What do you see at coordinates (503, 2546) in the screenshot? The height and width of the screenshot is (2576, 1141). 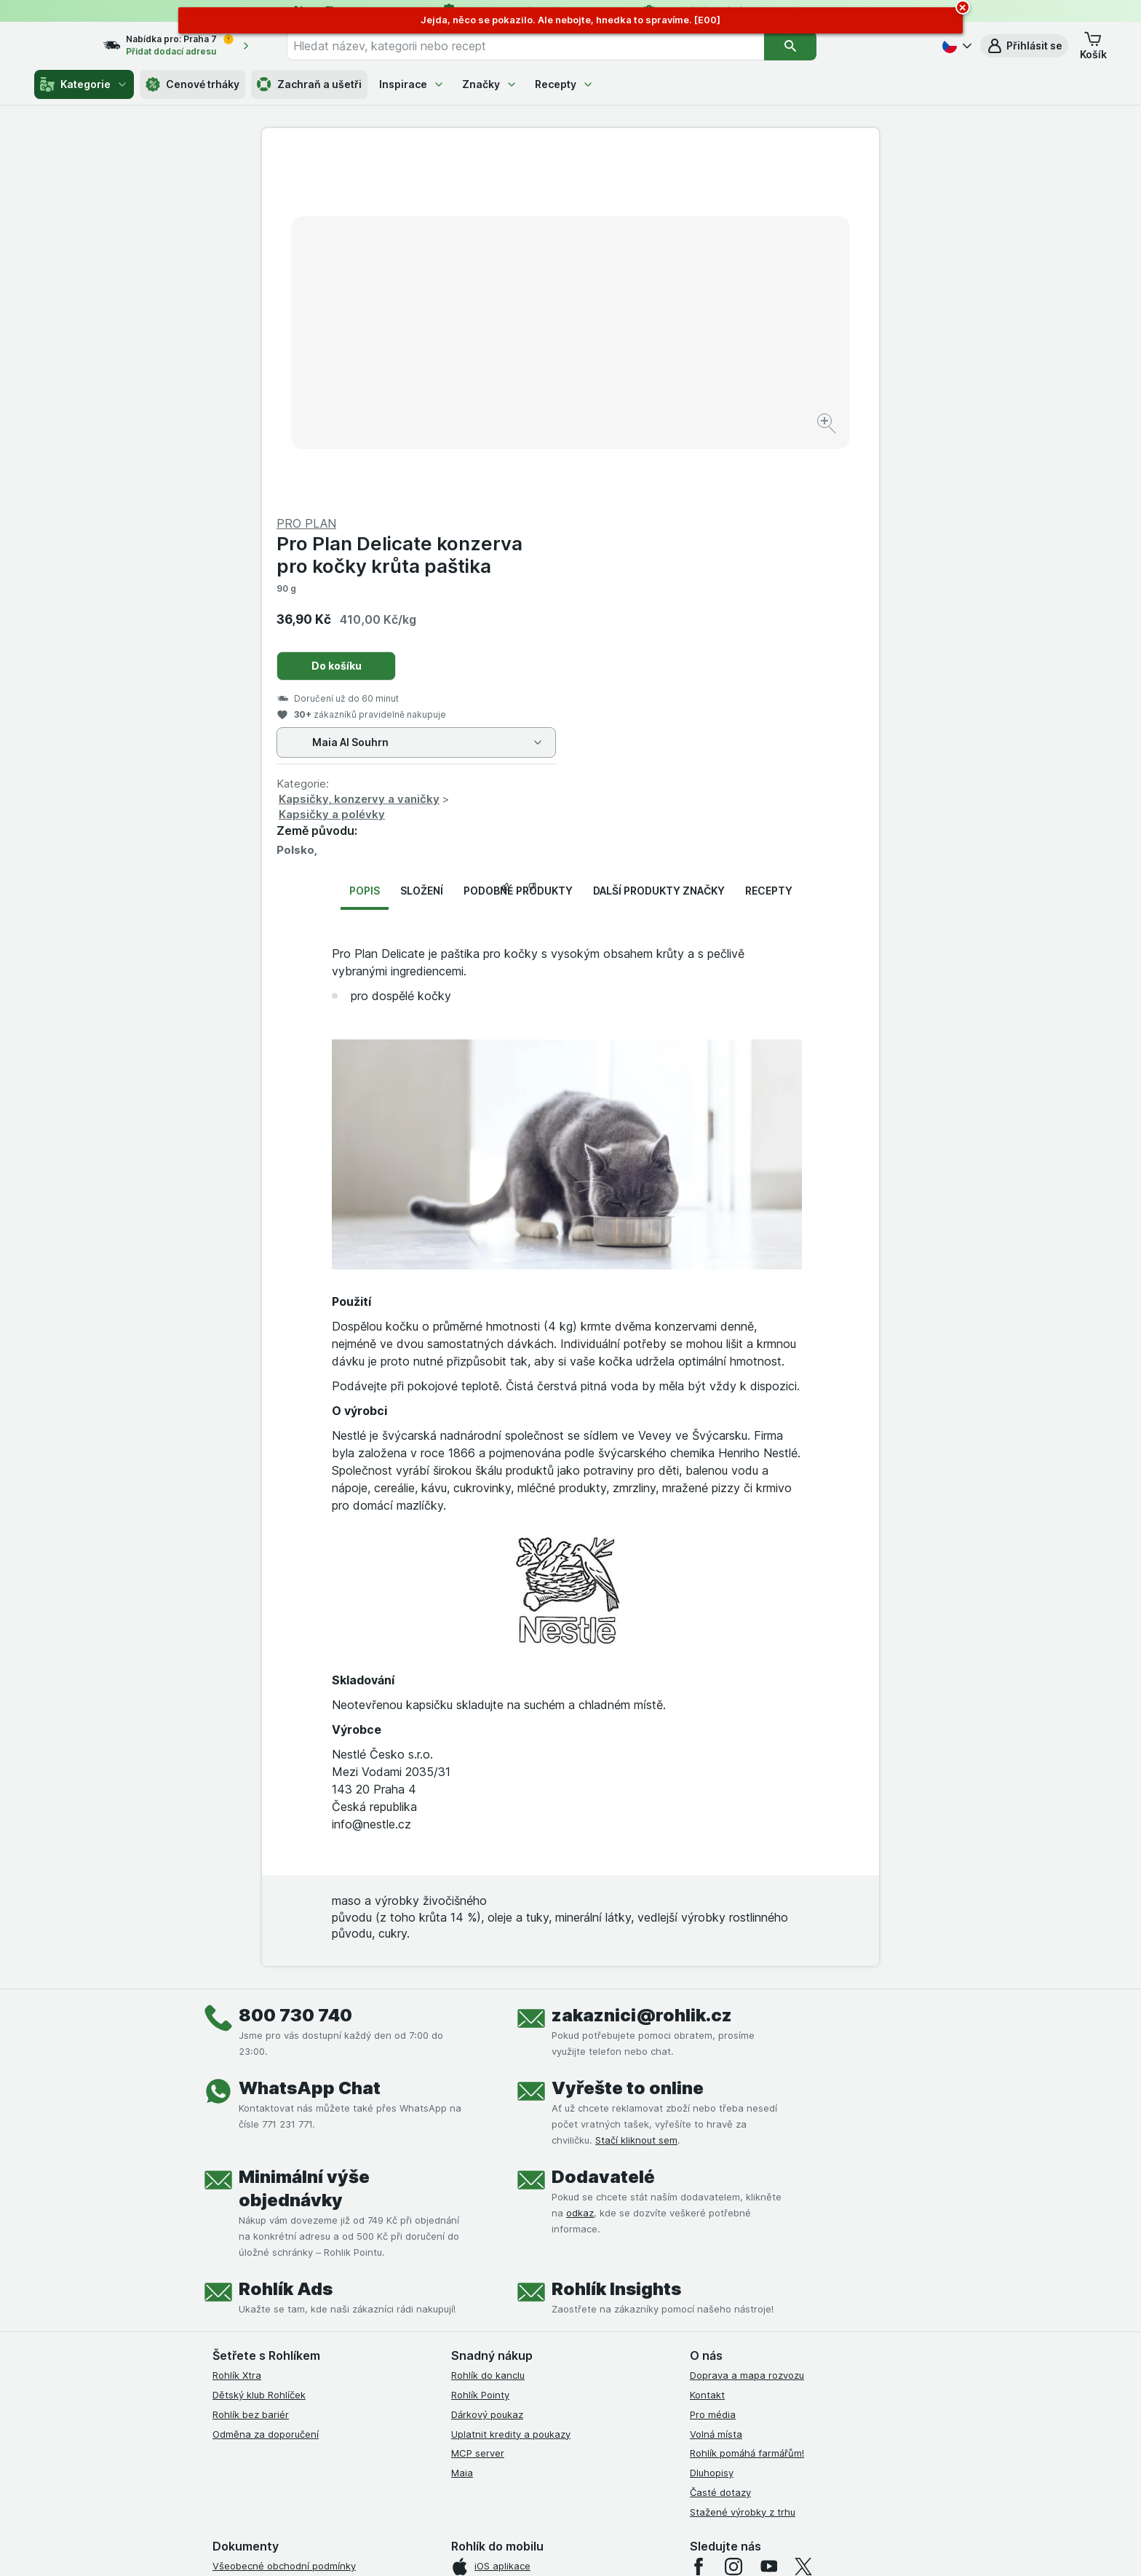 I see `[Vzhled webu: Systém]` at bounding box center [503, 2546].